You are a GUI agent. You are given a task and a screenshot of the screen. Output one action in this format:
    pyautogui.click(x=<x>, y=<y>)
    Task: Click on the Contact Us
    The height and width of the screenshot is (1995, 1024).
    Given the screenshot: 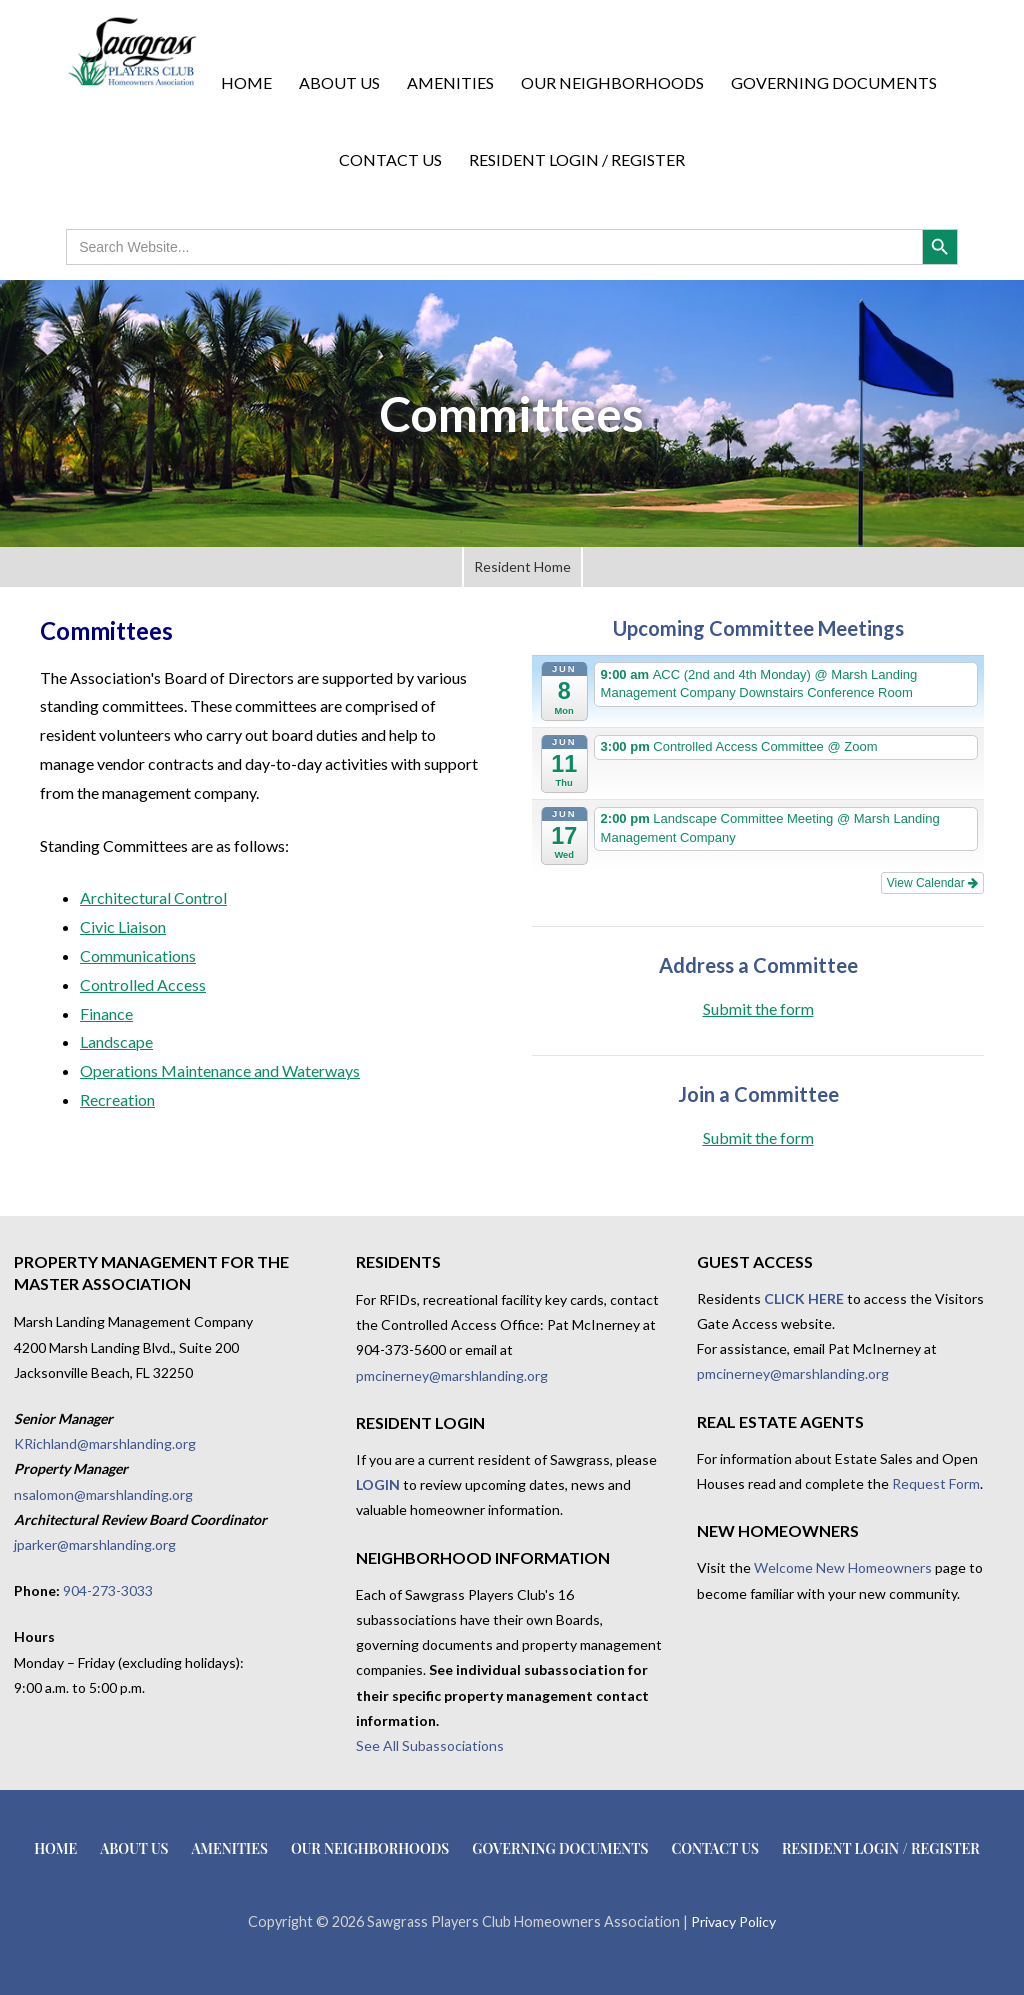 What is the action you would take?
    pyautogui.click(x=390, y=159)
    